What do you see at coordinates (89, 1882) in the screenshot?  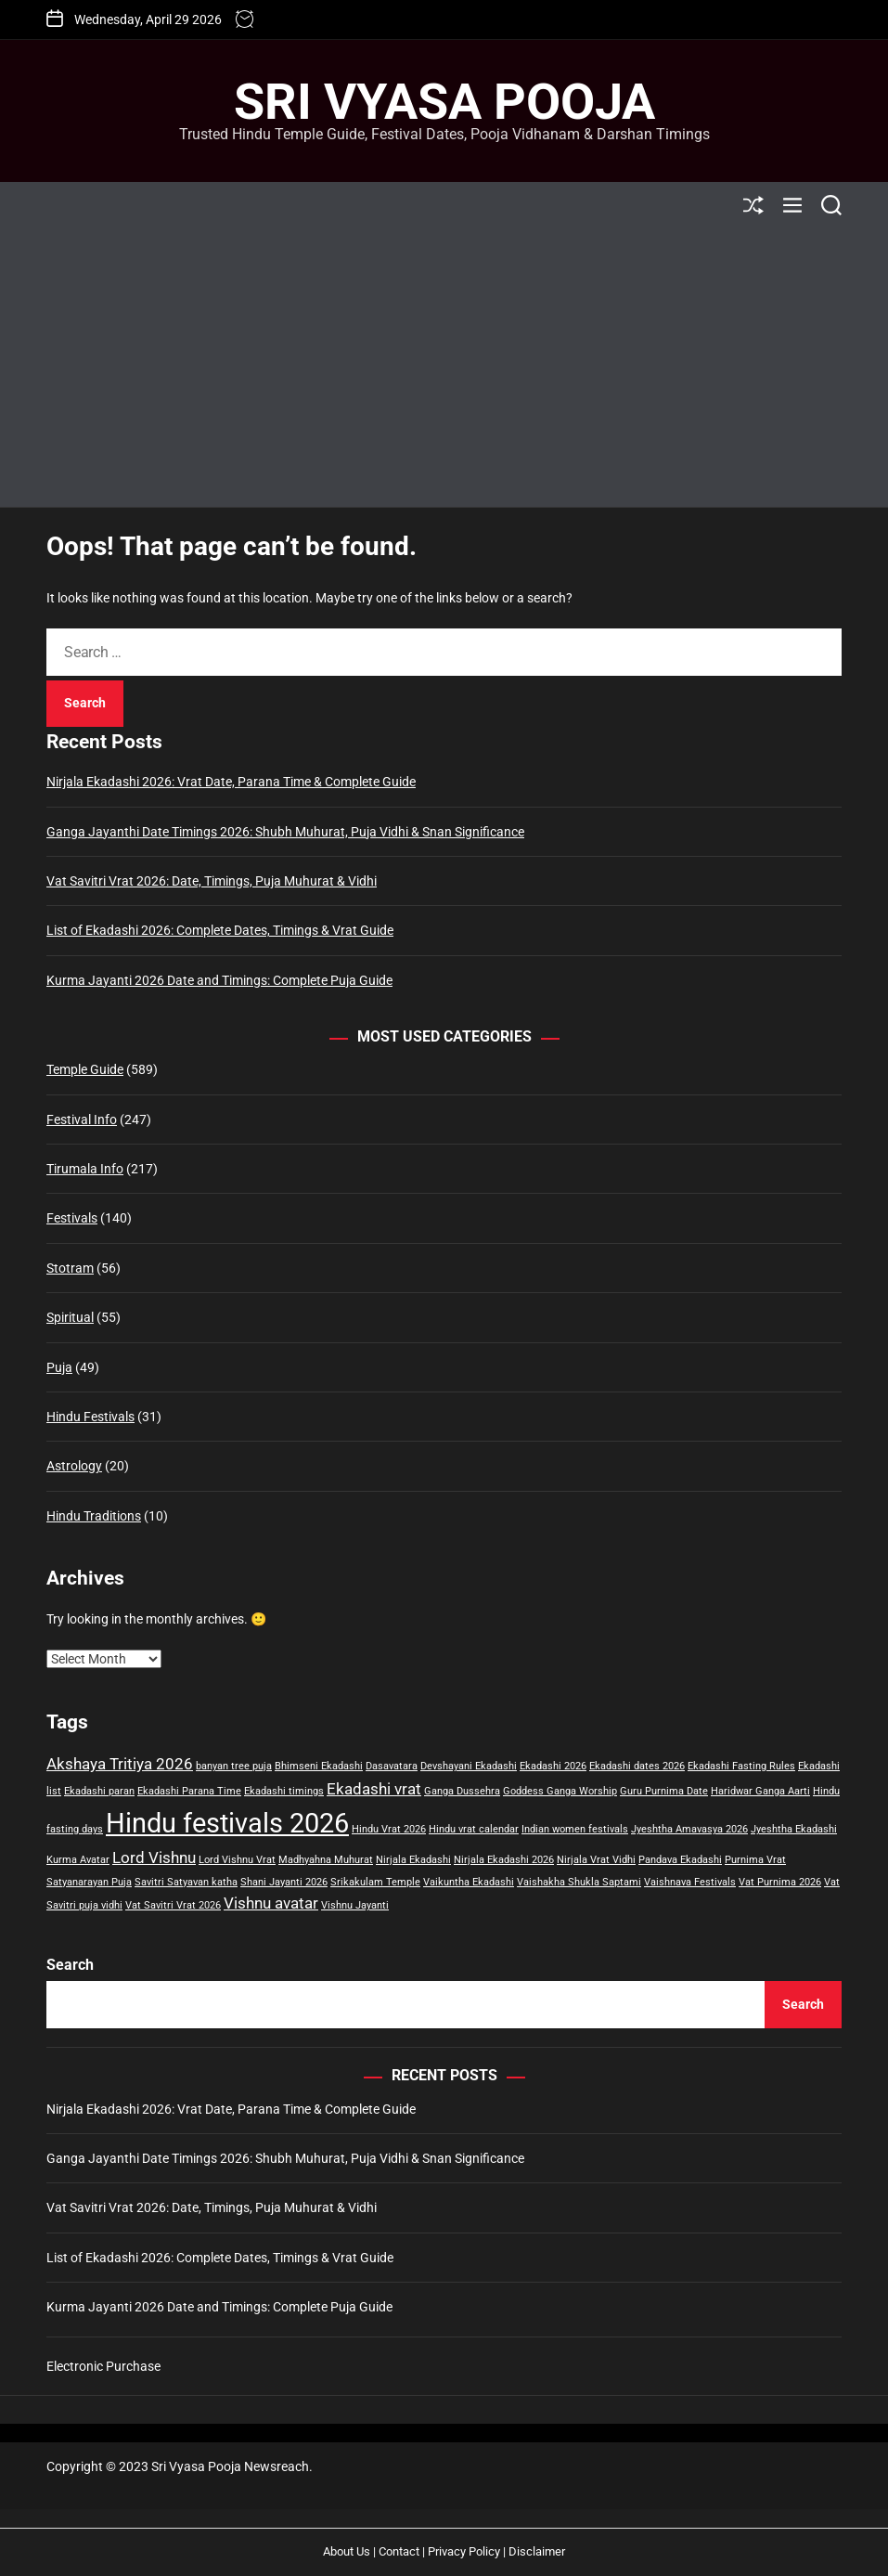 I see `Satyanarayan Puja [Satyanarayan Puja (1 item)]` at bounding box center [89, 1882].